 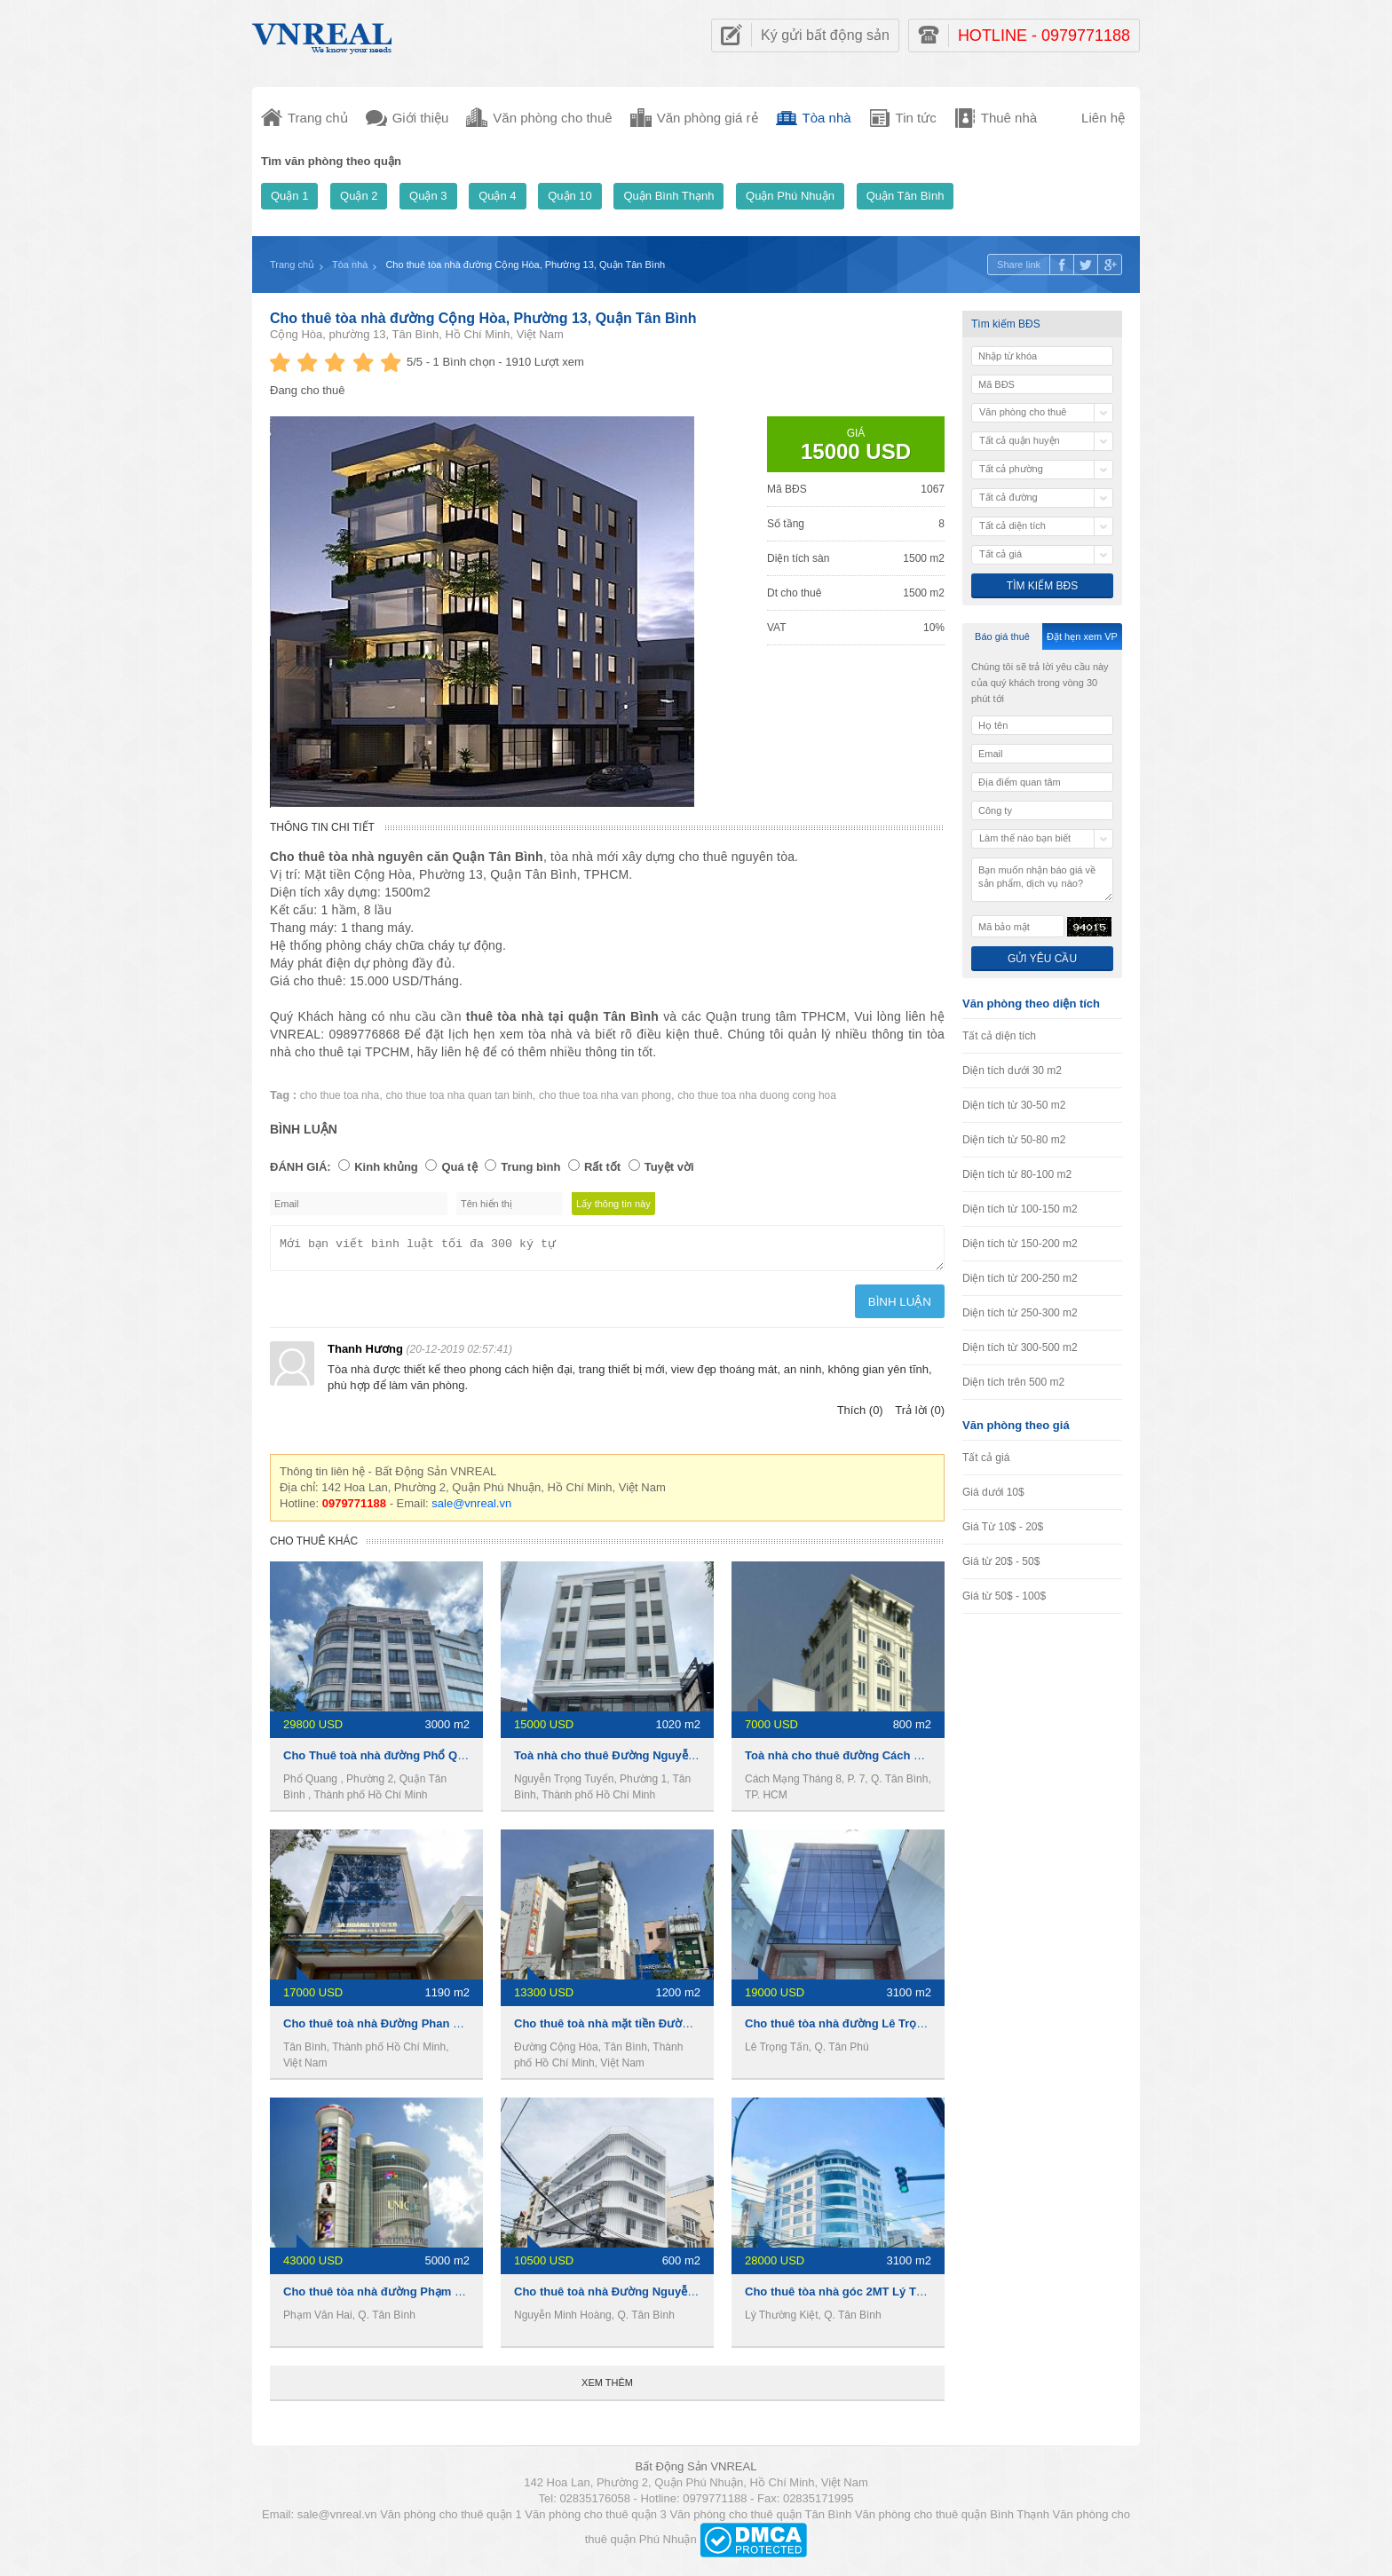 What do you see at coordinates (920, 1415) in the screenshot?
I see `Trả lời (0)` at bounding box center [920, 1415].